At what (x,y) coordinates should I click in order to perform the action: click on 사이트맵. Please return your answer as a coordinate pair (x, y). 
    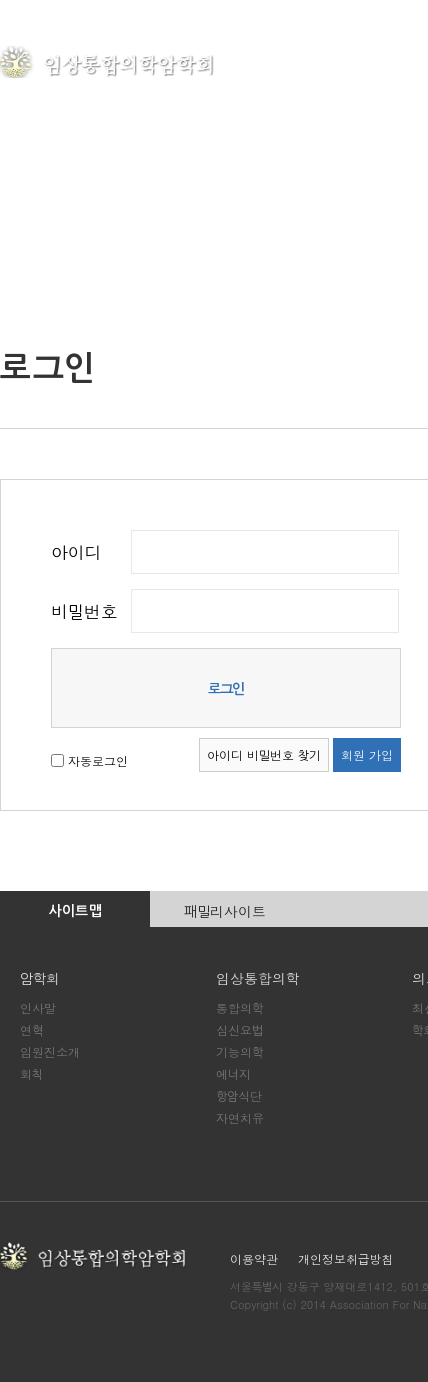
    Looking at the image, I should click on (75, 911).